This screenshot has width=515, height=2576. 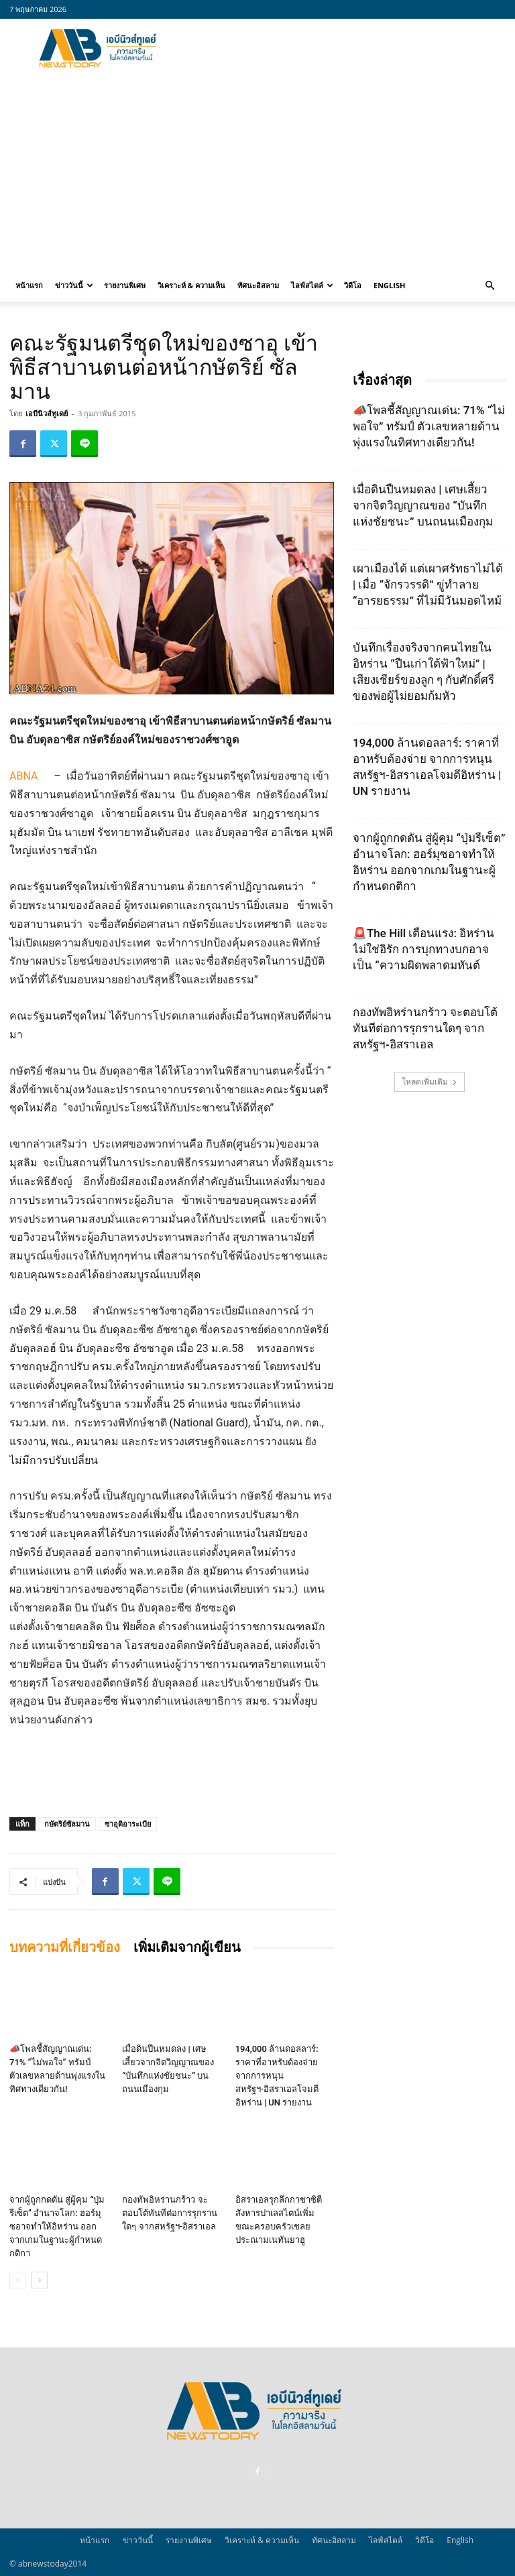 What do you see at coordinates (64, 1947) in the screenshot?
I see `บทความที่เกี่ยวข้อง` at bounding box center [64, 1947].